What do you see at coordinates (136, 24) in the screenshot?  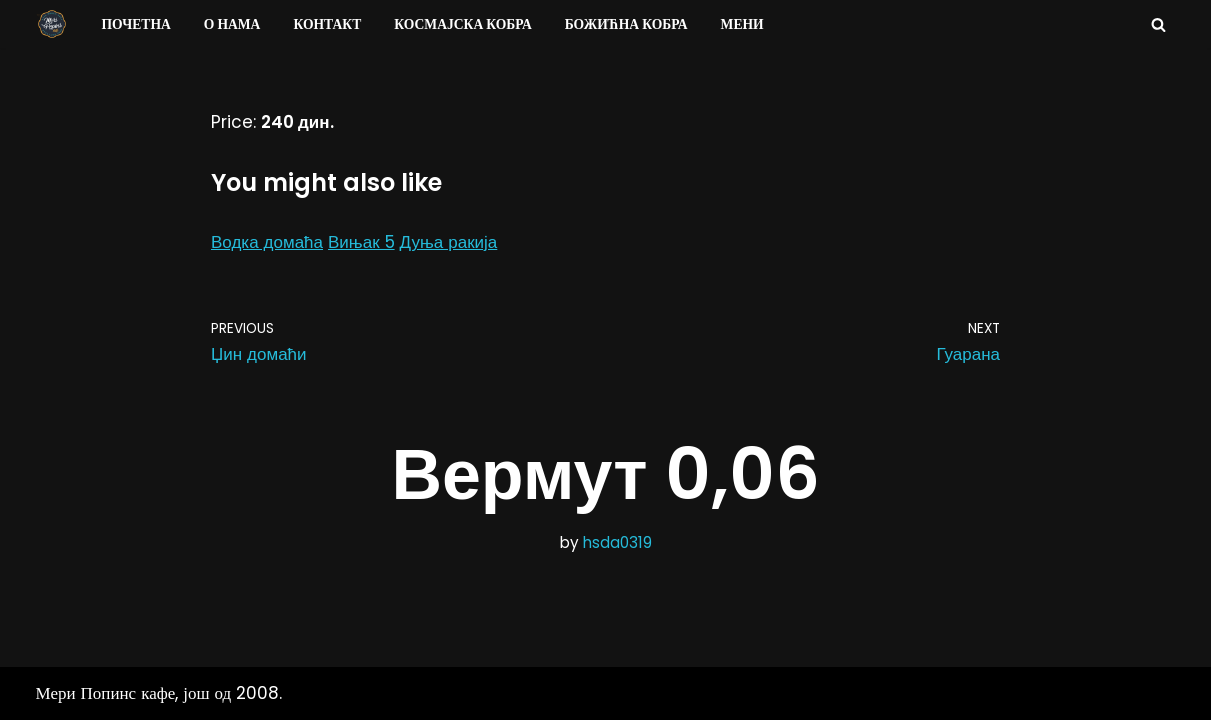 I see `Почетна` at bounding box center [136, 24].